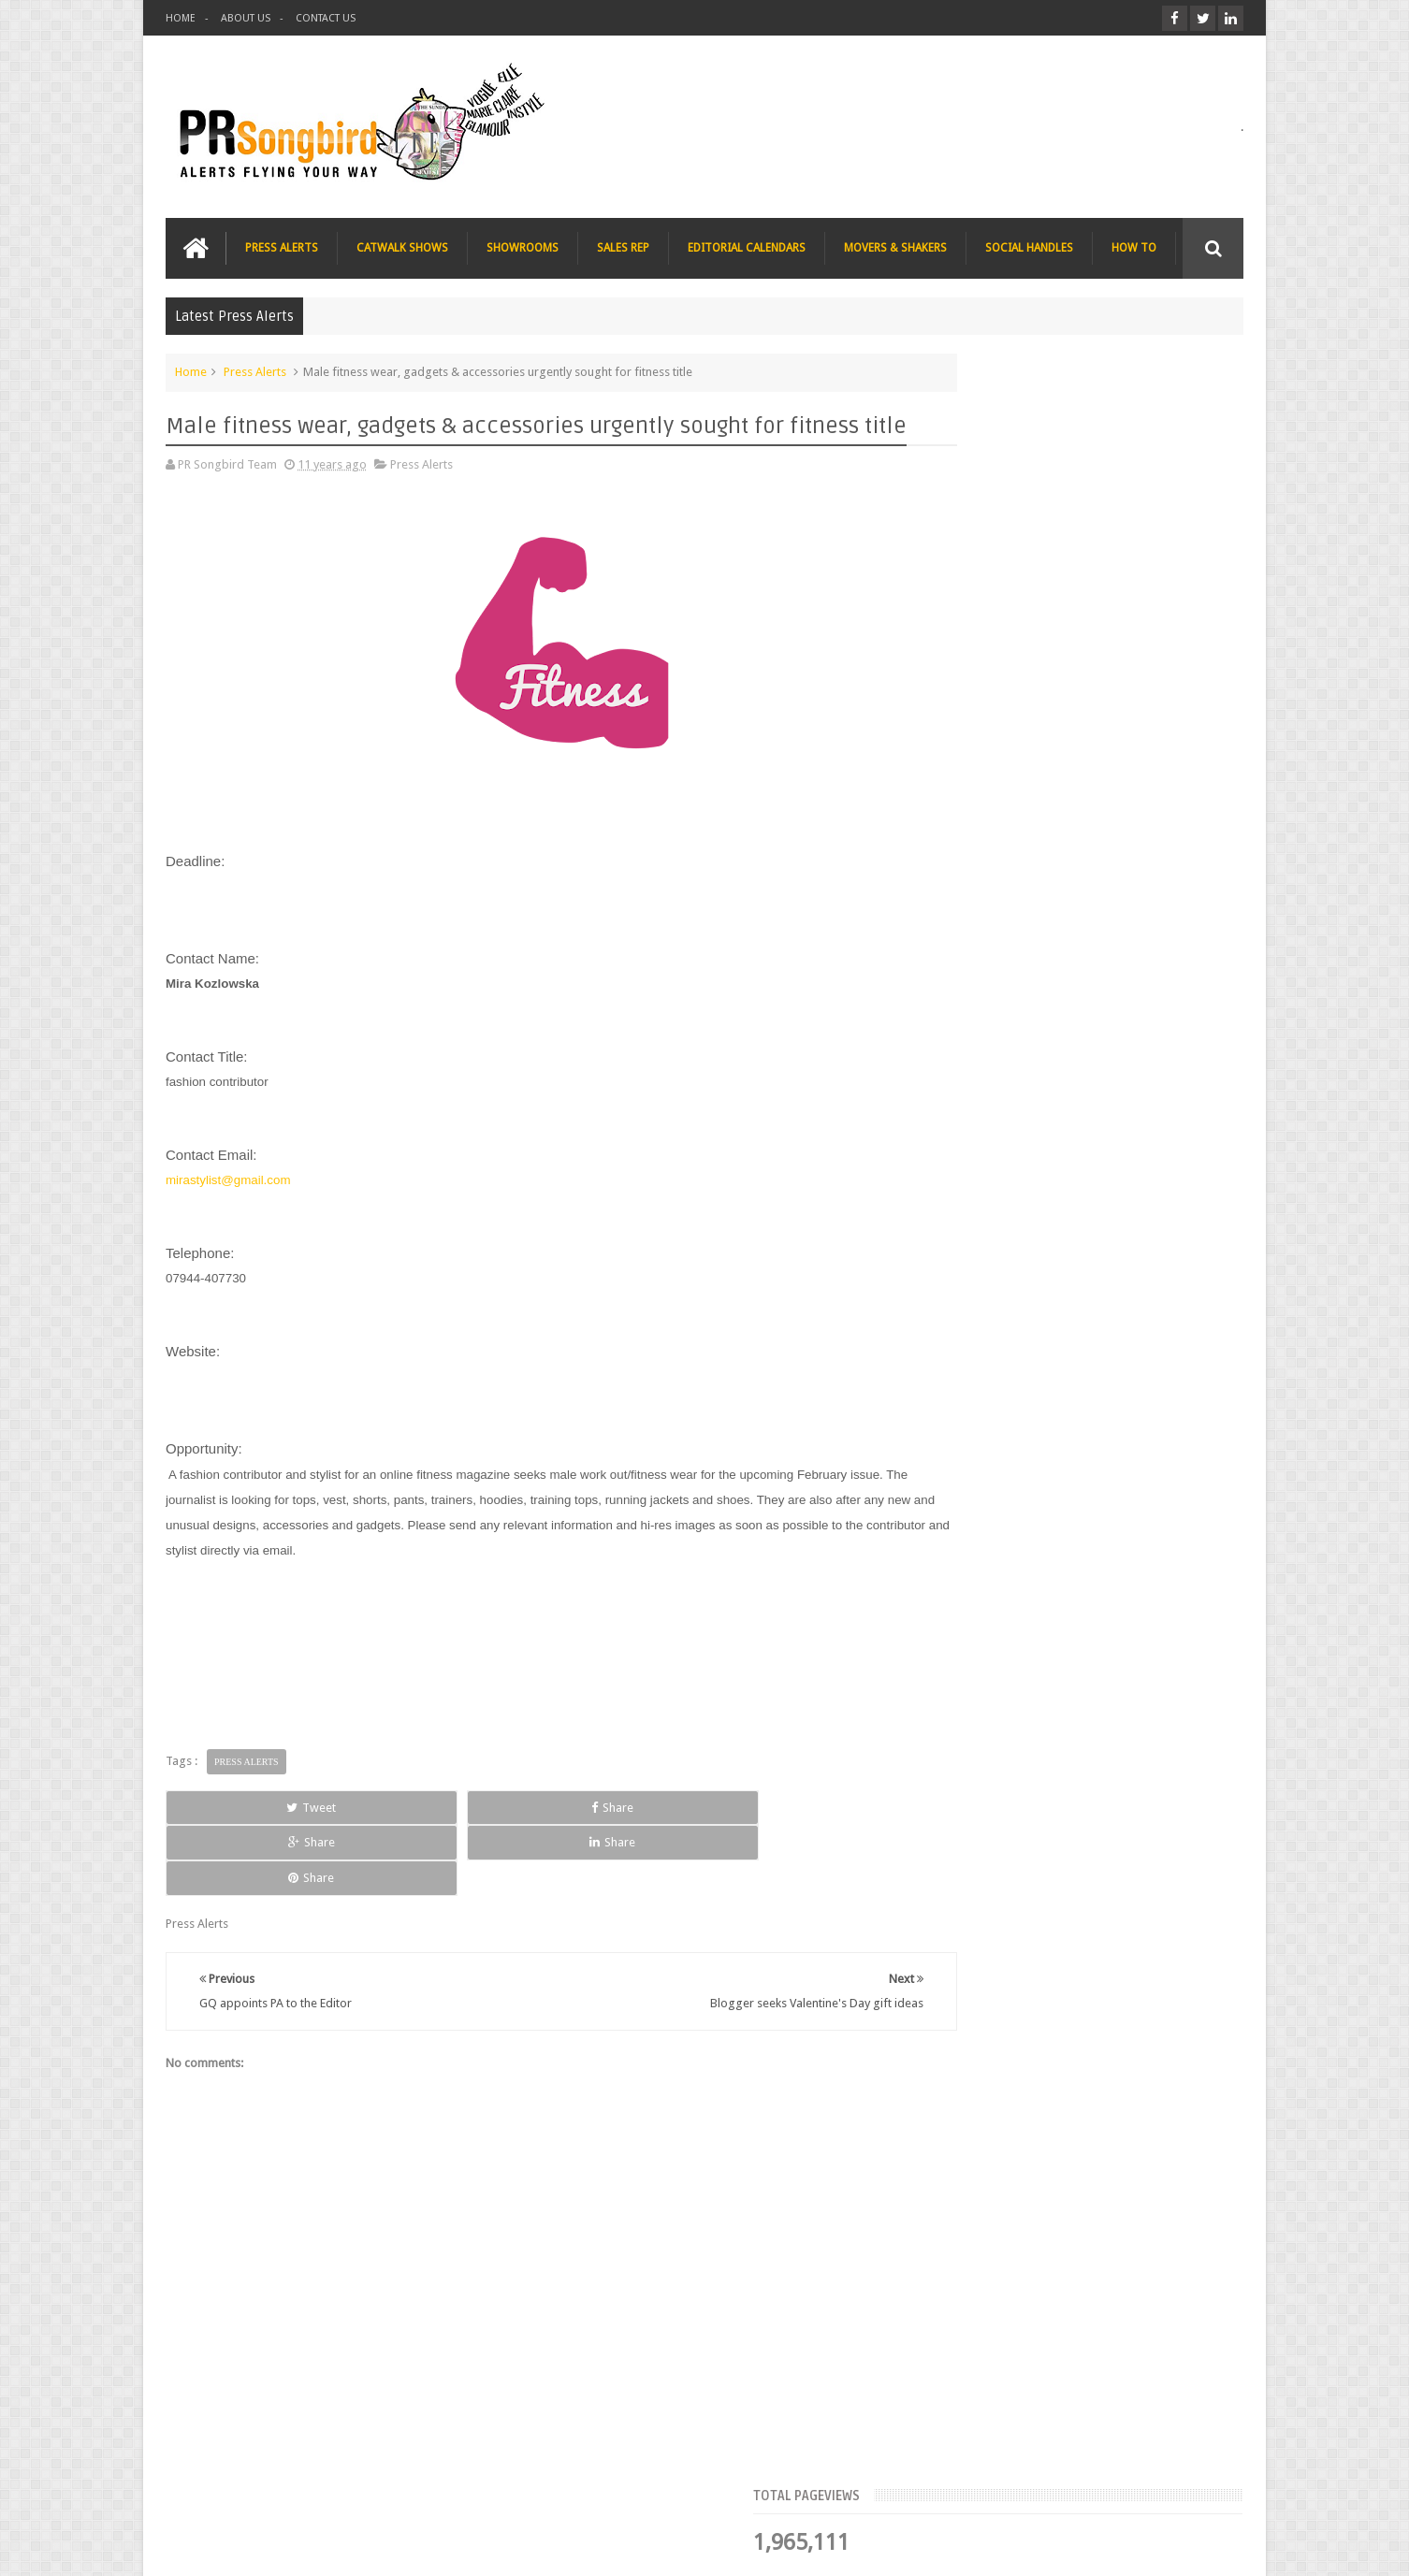 The width and height of the screenshot is (1409, 2576). Describe the element at coordinates (1097, 1159) in the screenshot. I see `T Magazine - New York Times` at that location.